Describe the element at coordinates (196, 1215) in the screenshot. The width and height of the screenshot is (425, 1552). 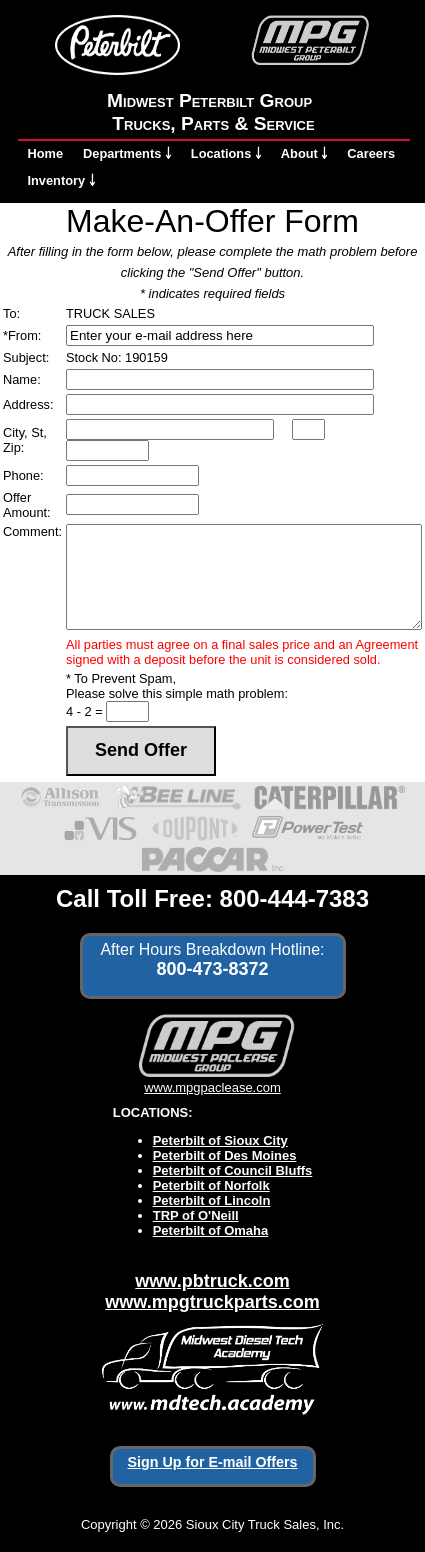
I see `TRP of O'Neill` at that location.